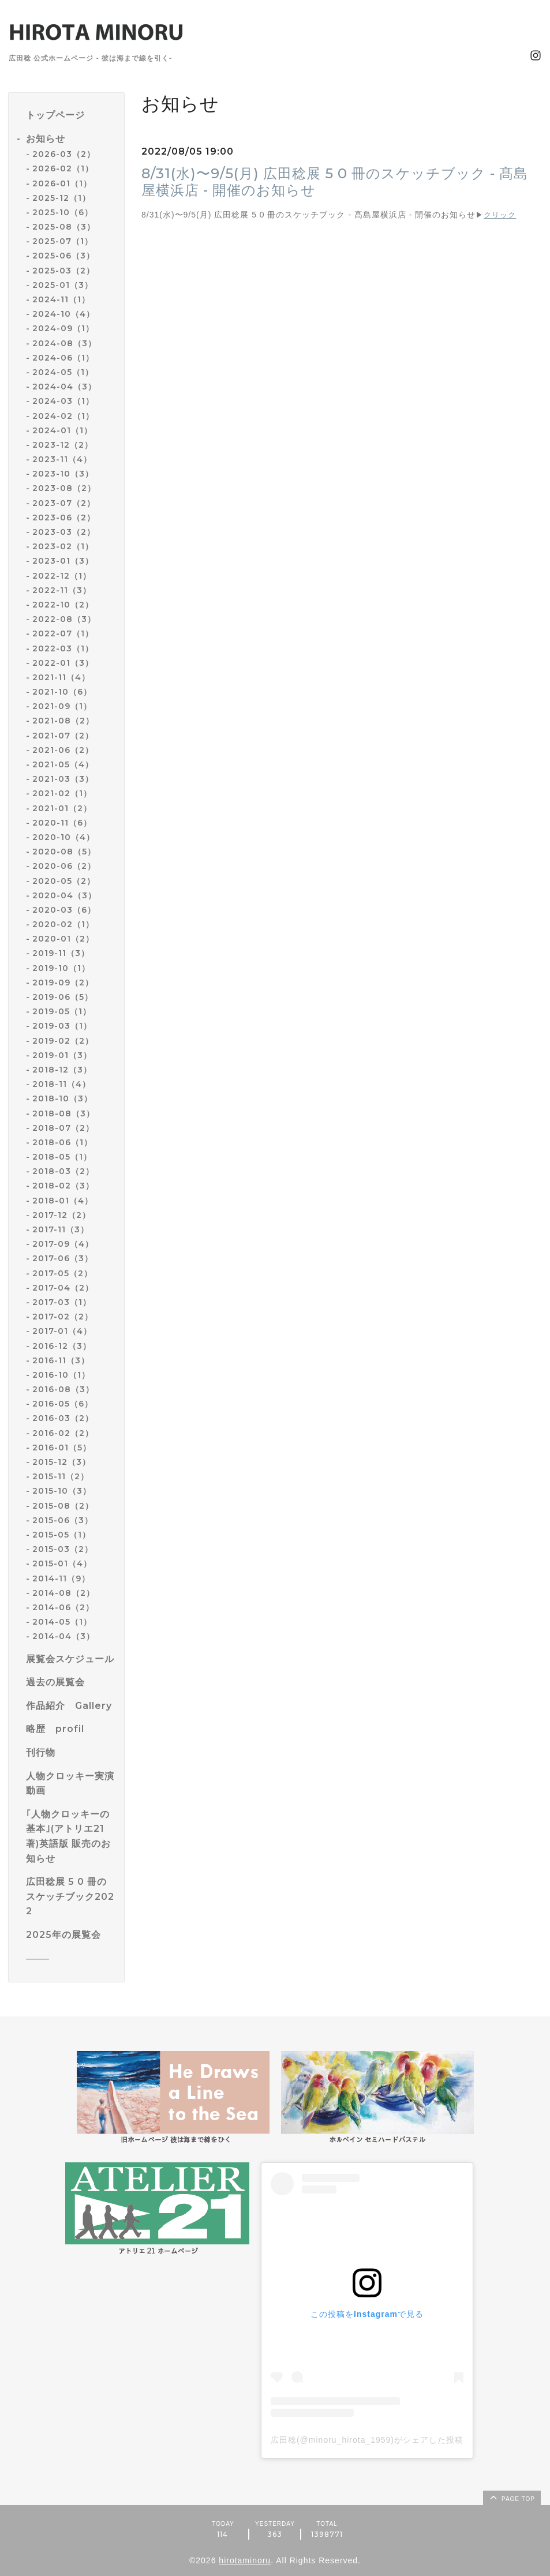 The width and height of the screenshot is (550, 2576). Describe the element at coordinates (63, 1593) in the screenshot. I see `2014-08（2）` at that location.